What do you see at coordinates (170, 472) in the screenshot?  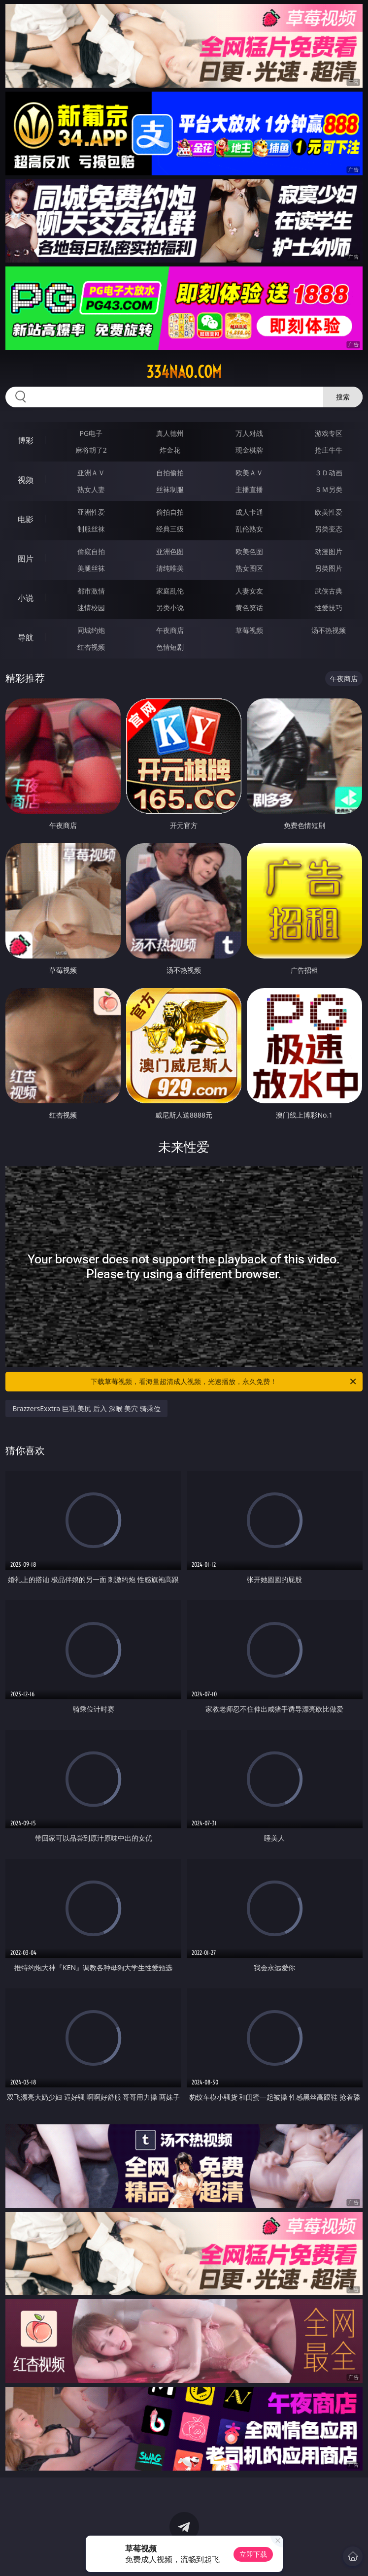 I see `自拍偷拍` at bounding box center [170, 472].